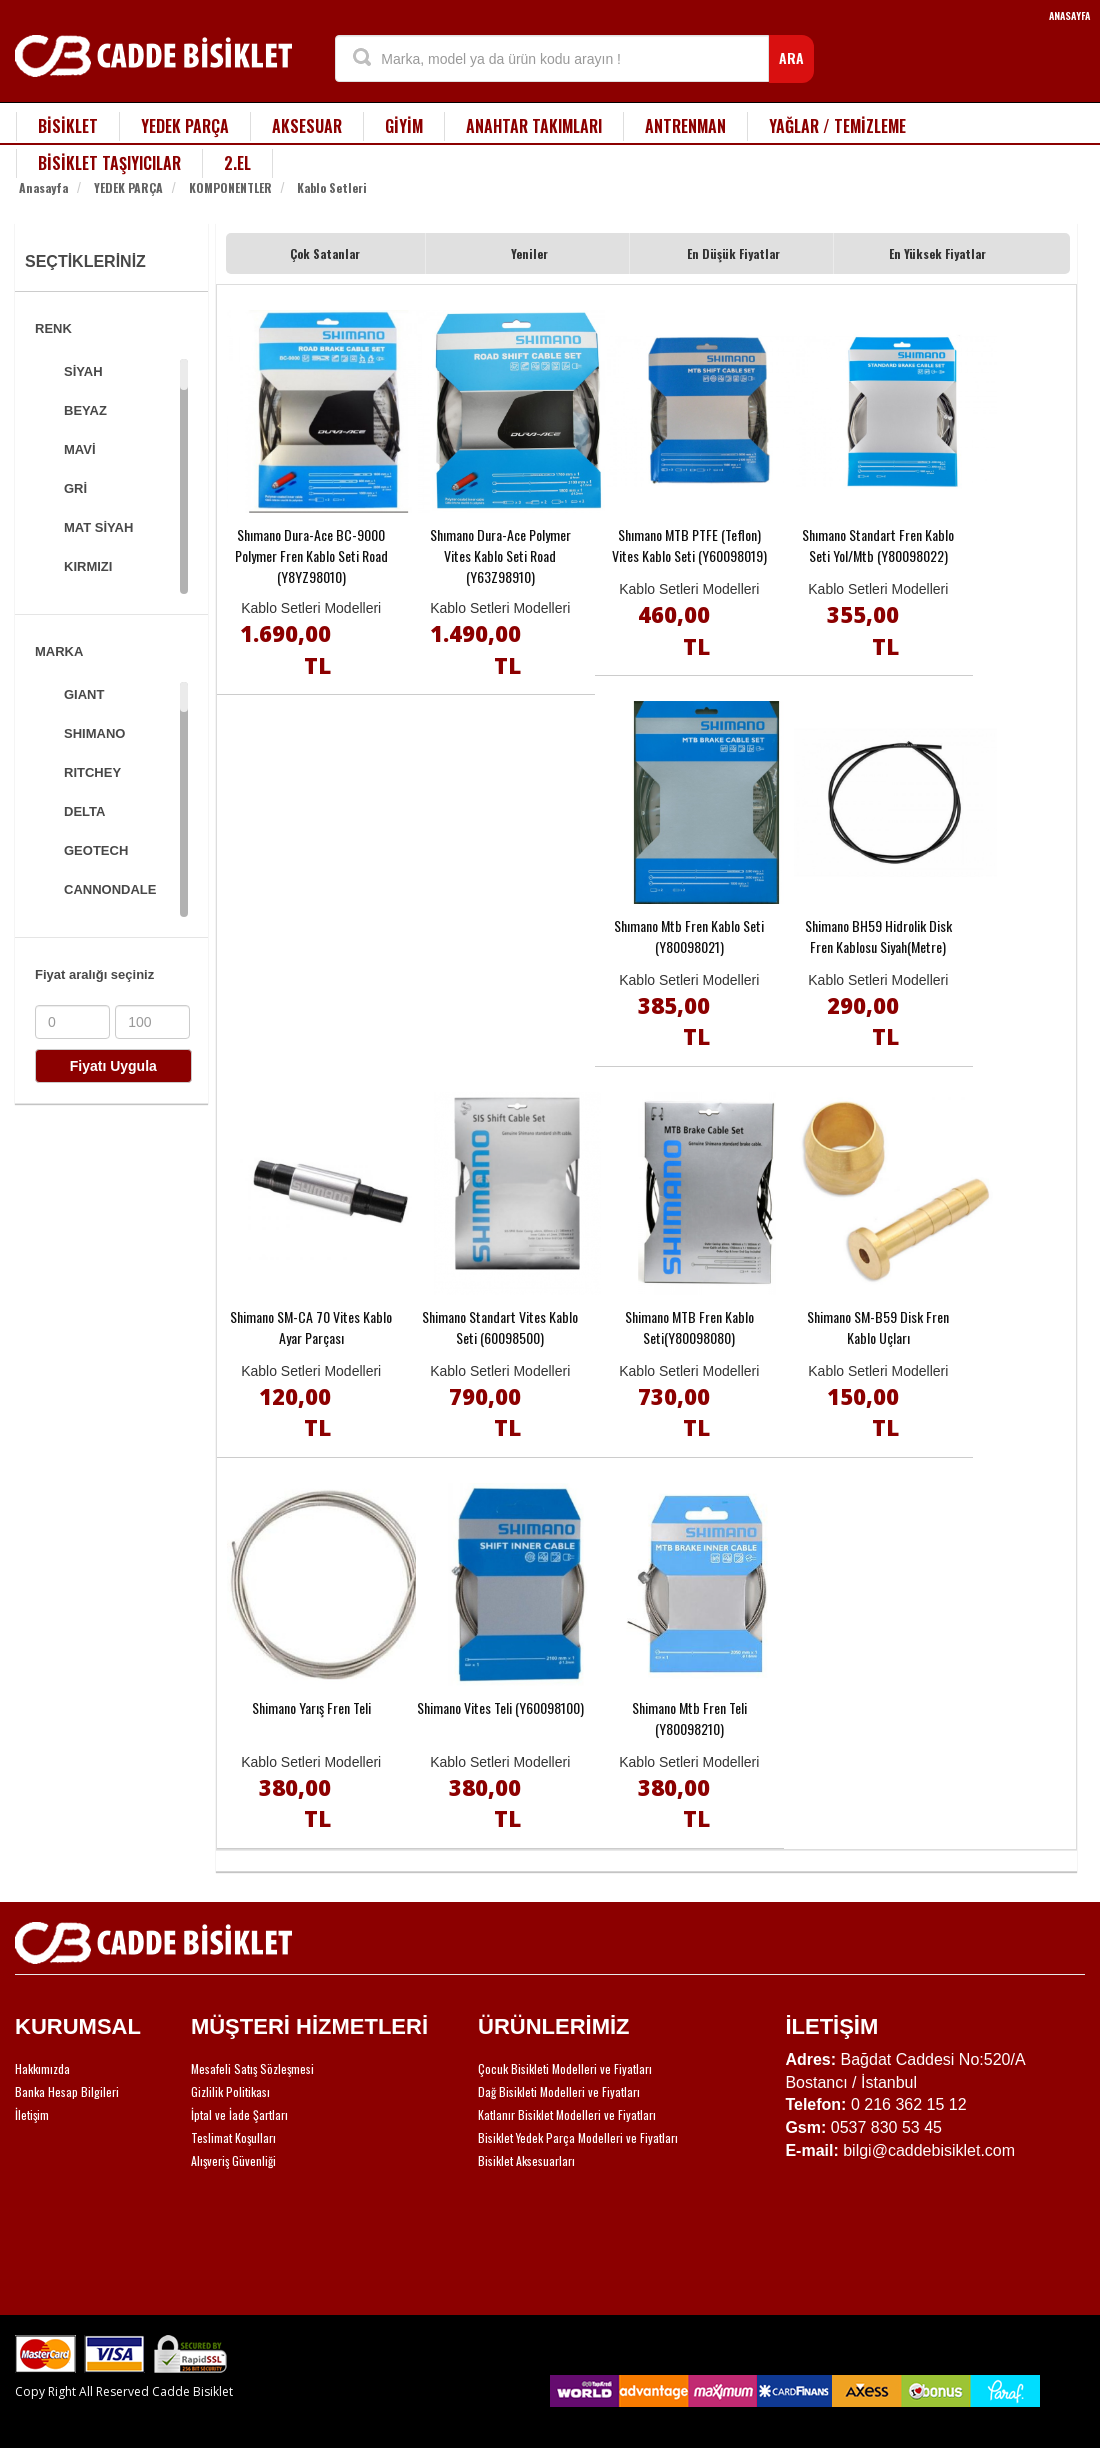 The image size is (1100, 2450). What do you see at coordinates (1069, 15) in the screenshot?
I see `ANASAYFA` at bounding box center [1069, 15].